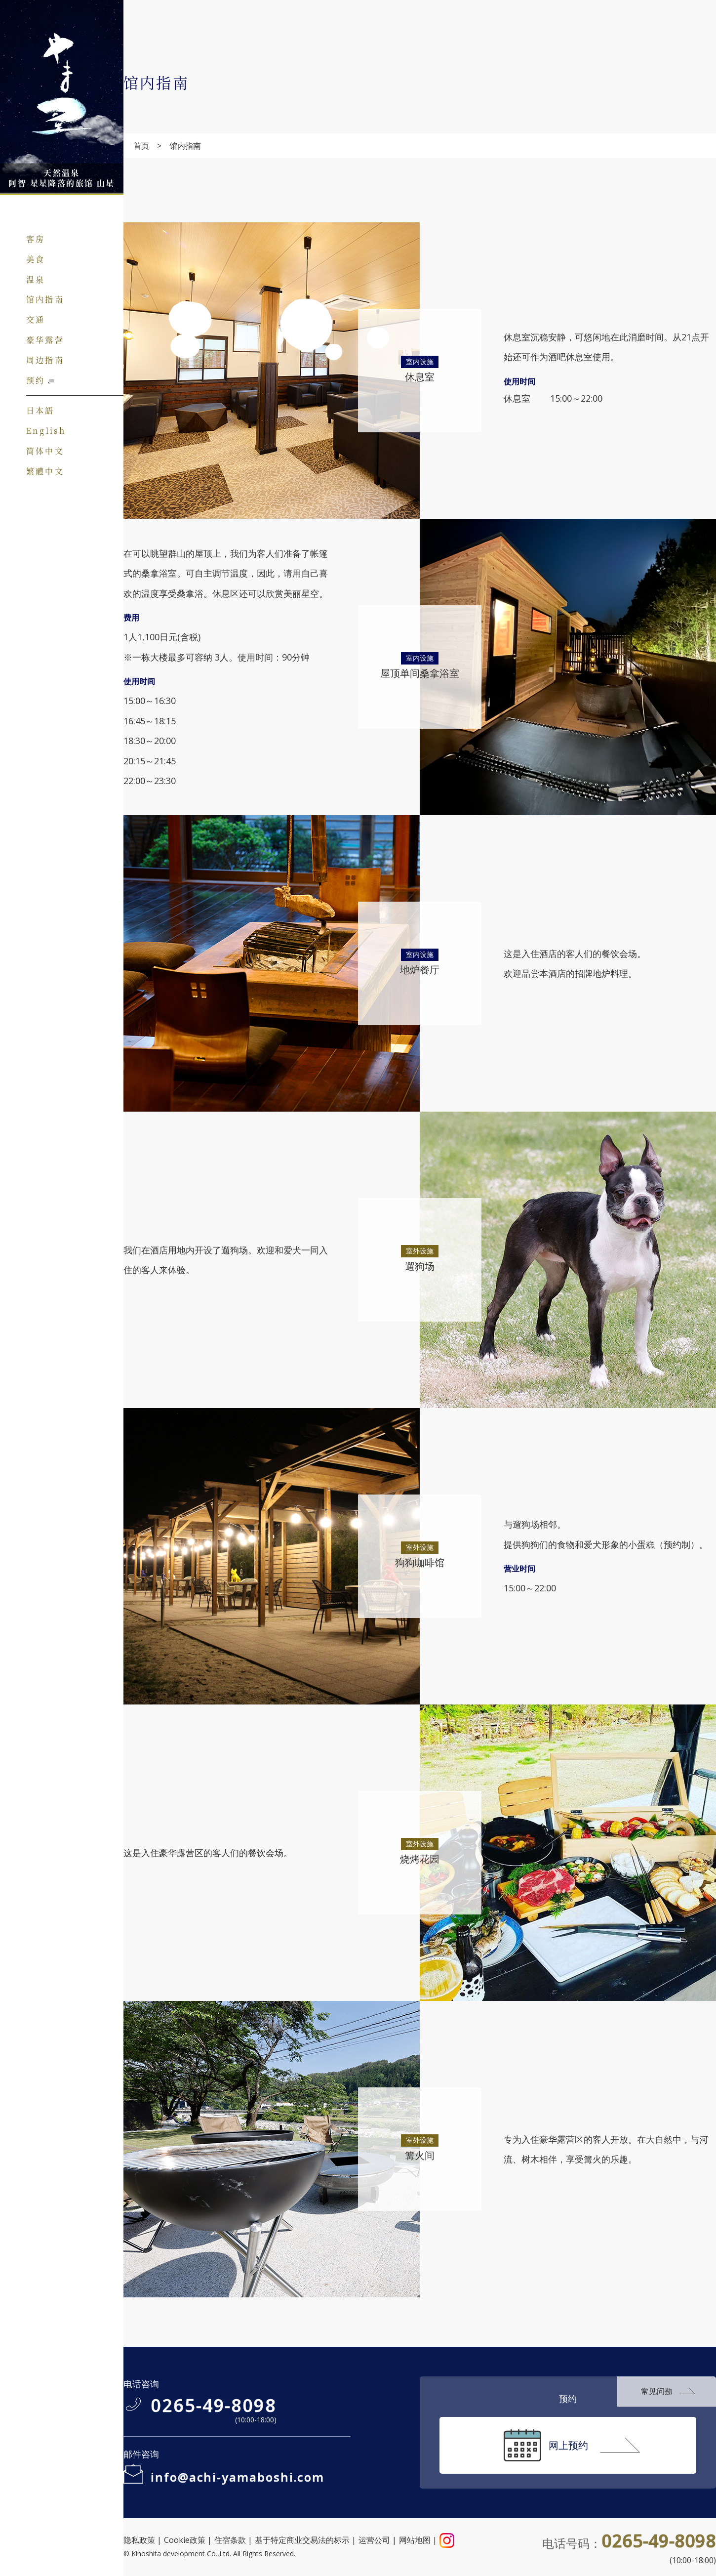 The image size is (716, 2576). Describe the element at coordinates (230, 2539) in the screenshot. I see `住宿条款` at that location.